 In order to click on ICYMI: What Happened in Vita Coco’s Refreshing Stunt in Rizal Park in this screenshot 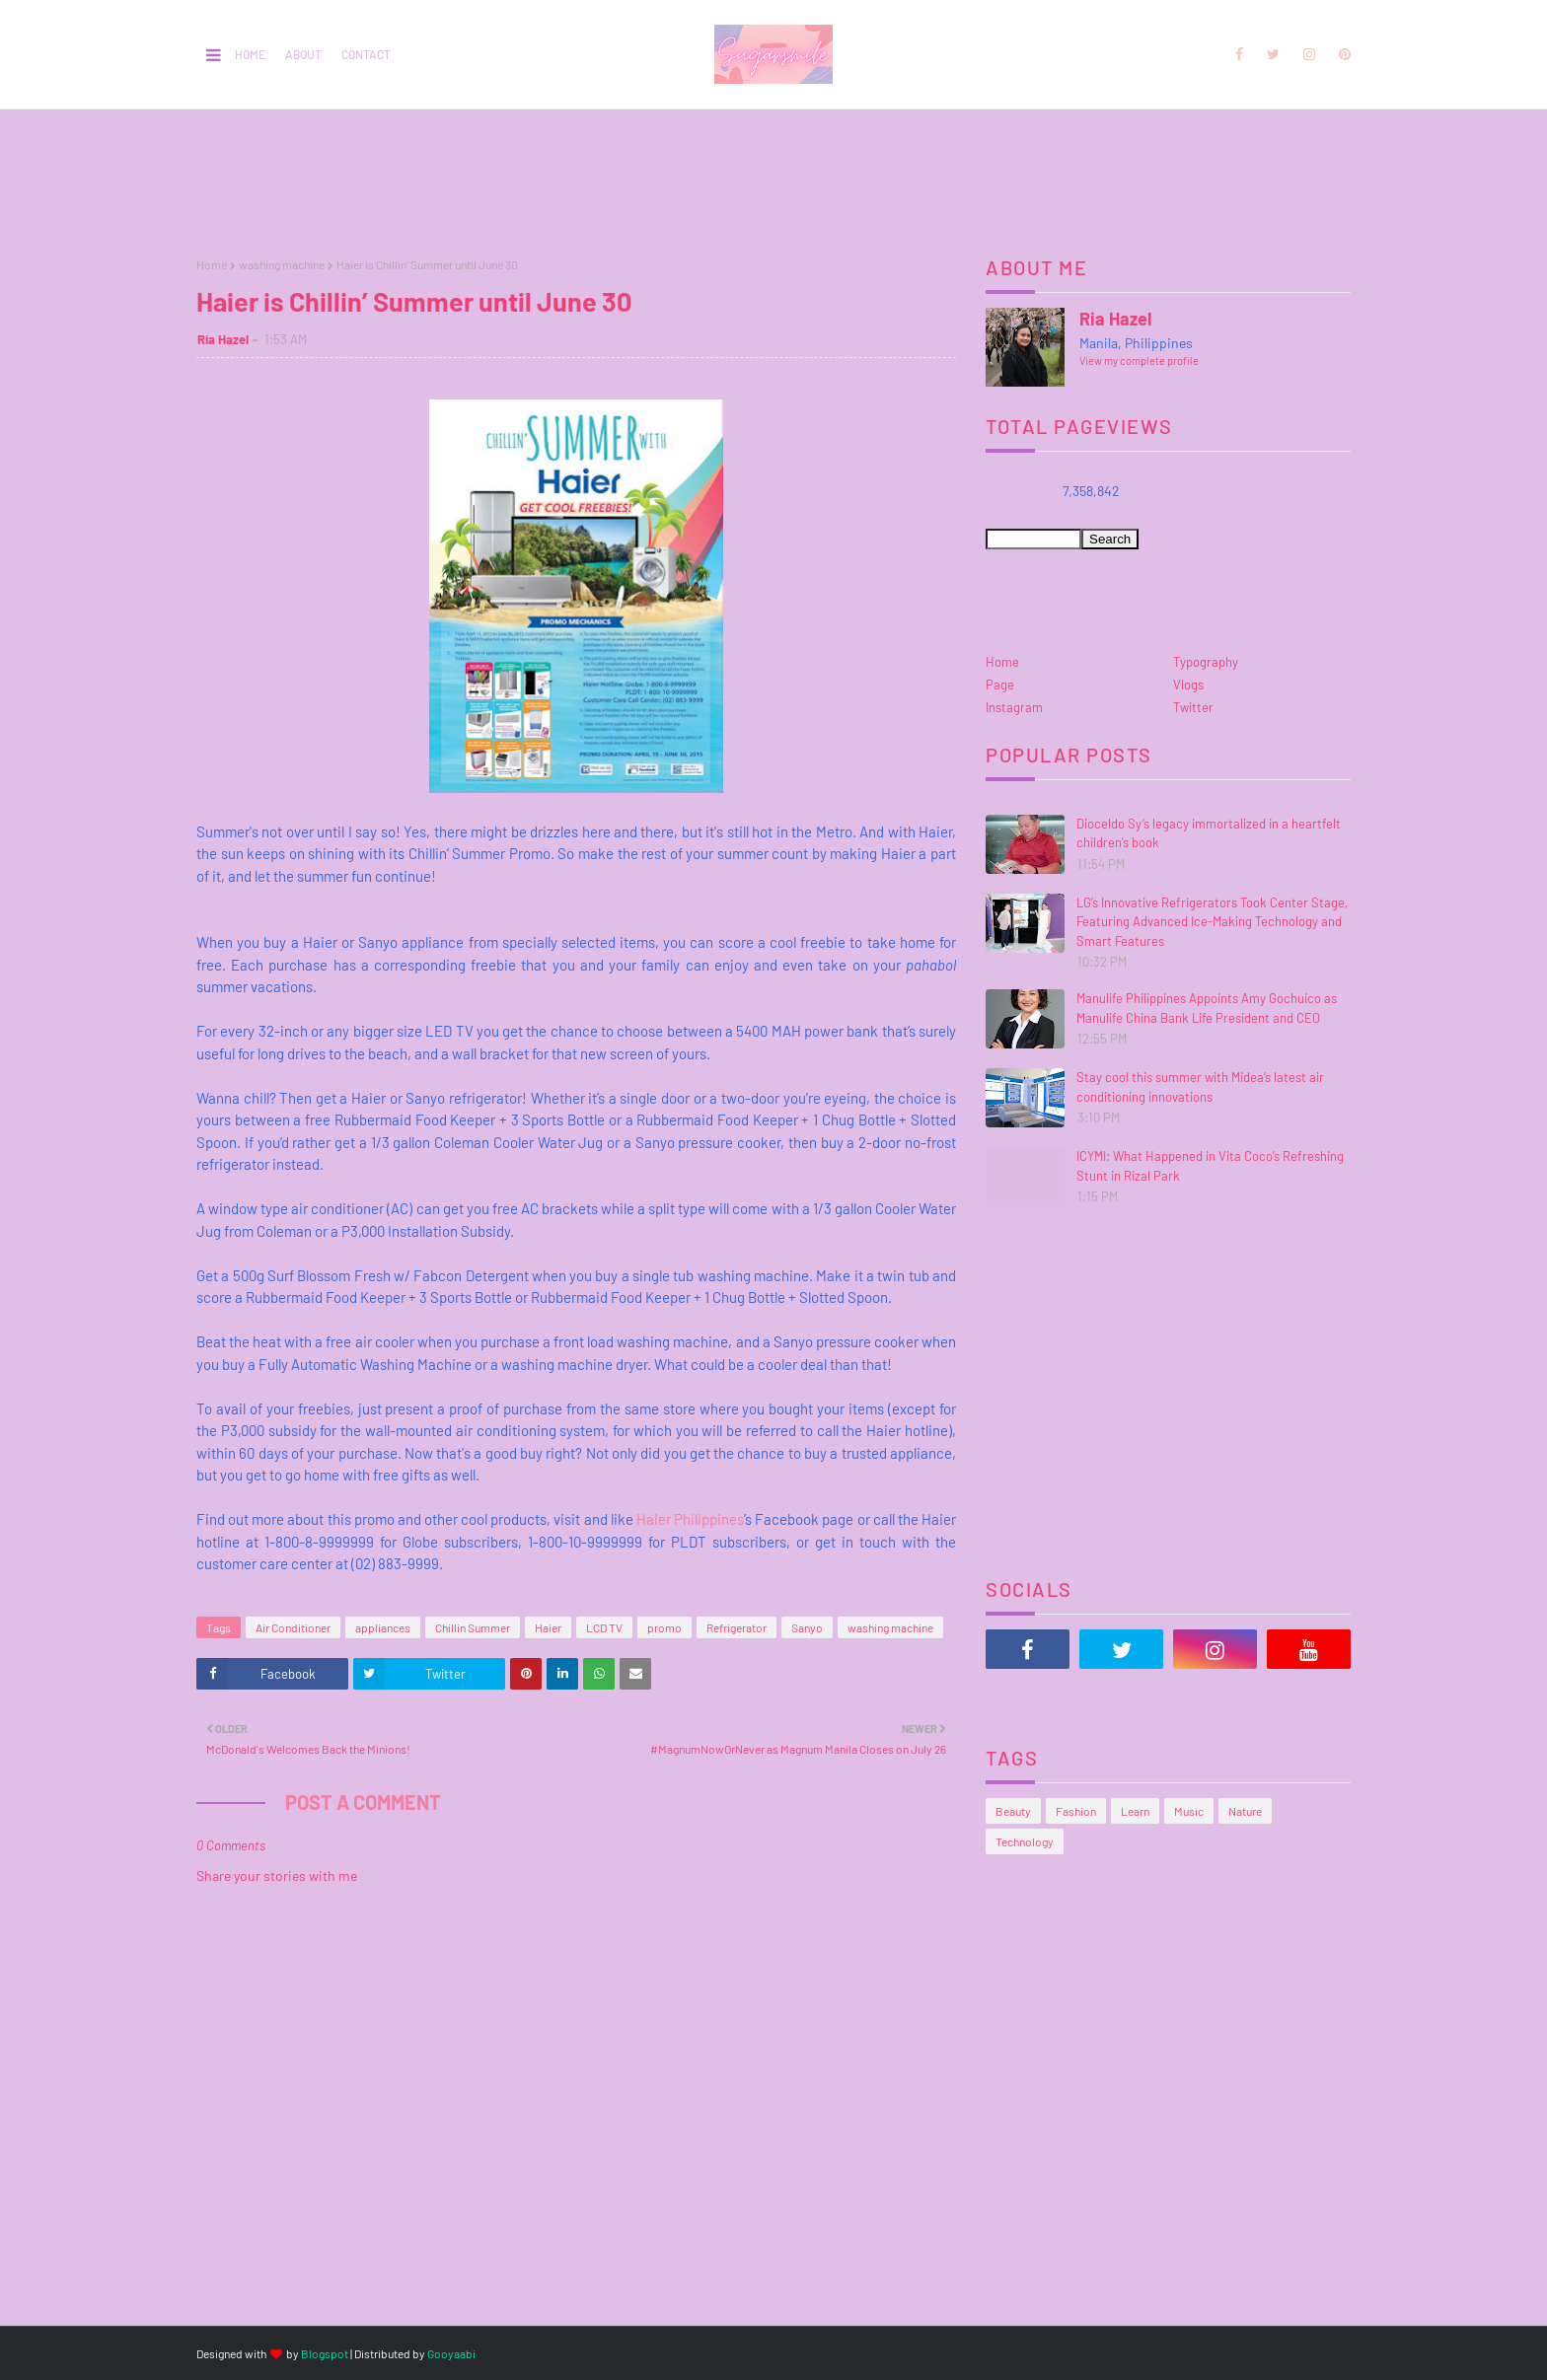, I will do `click(1210, 1166)`.